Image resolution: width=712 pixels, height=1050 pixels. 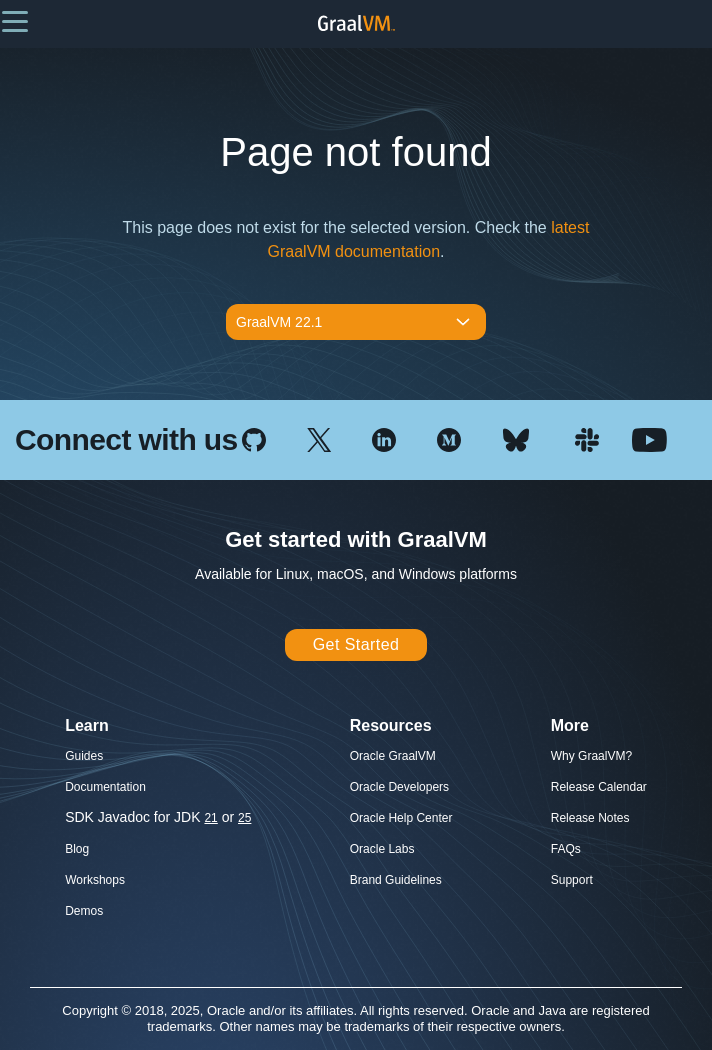 What do you see at coordinates (590, 818) in the screenshot?
I see `Release Notes` at bounding box center [590, 818].